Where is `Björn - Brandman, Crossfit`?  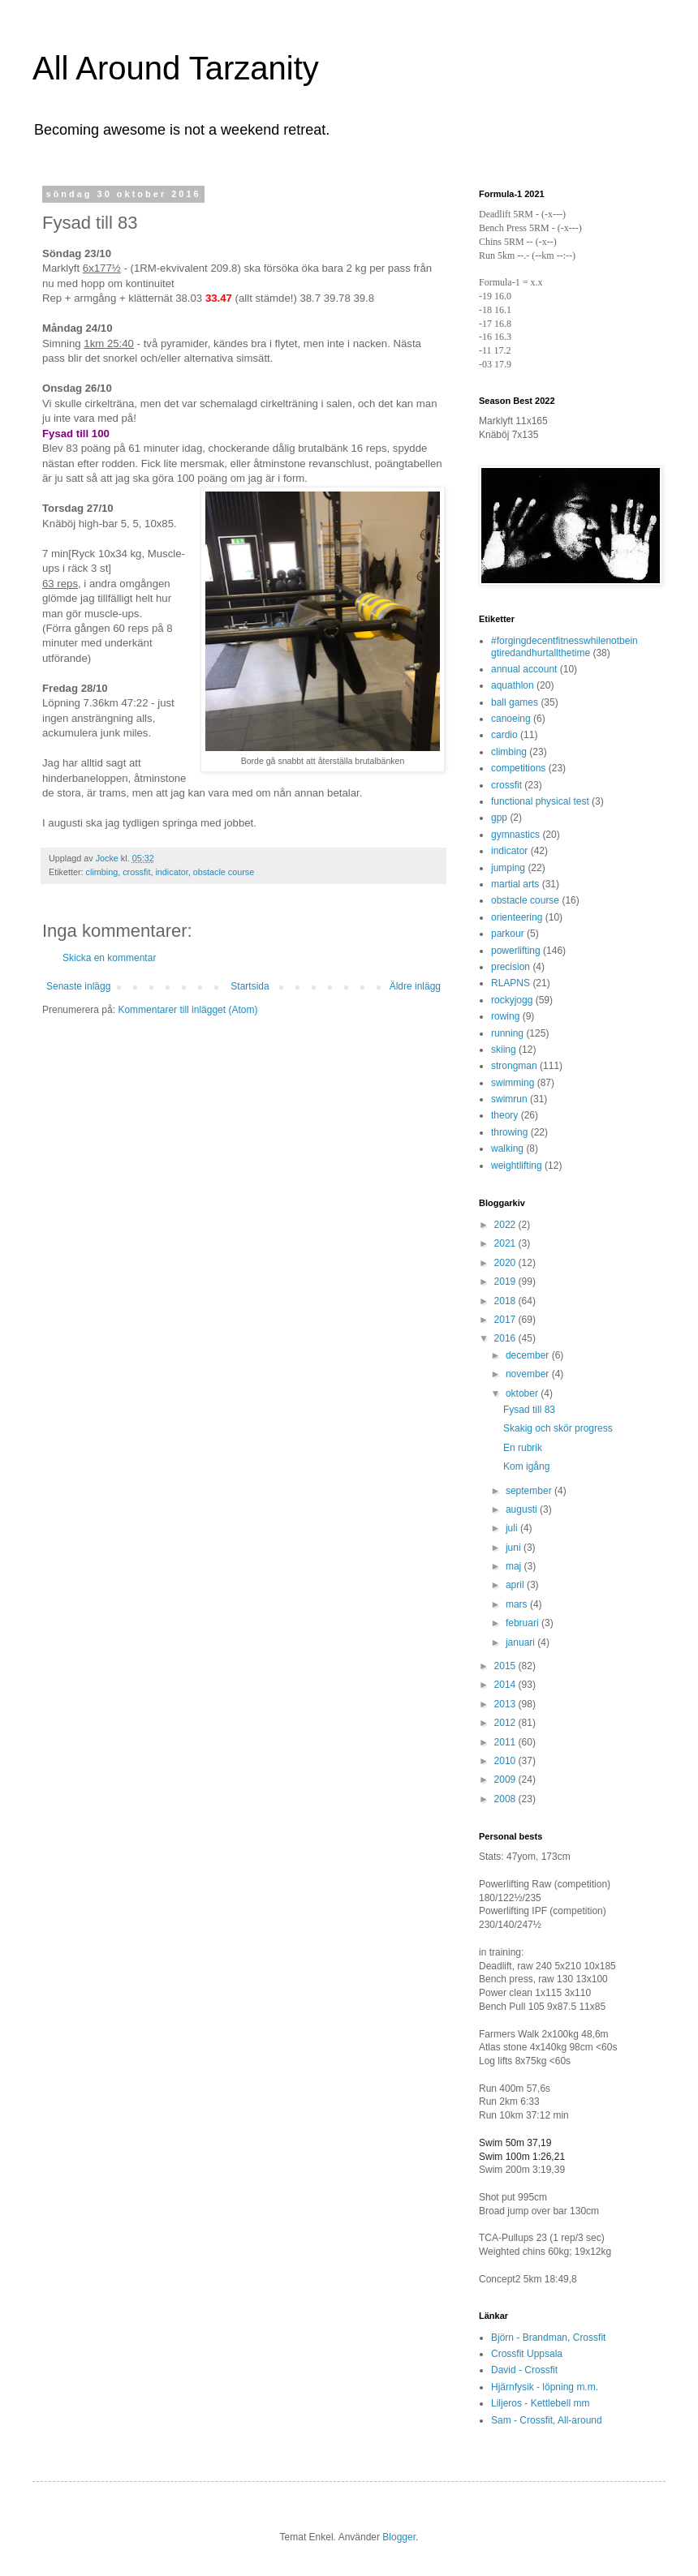 Björn - Brandman, Crossfit is located at coordinates (548, 2337).